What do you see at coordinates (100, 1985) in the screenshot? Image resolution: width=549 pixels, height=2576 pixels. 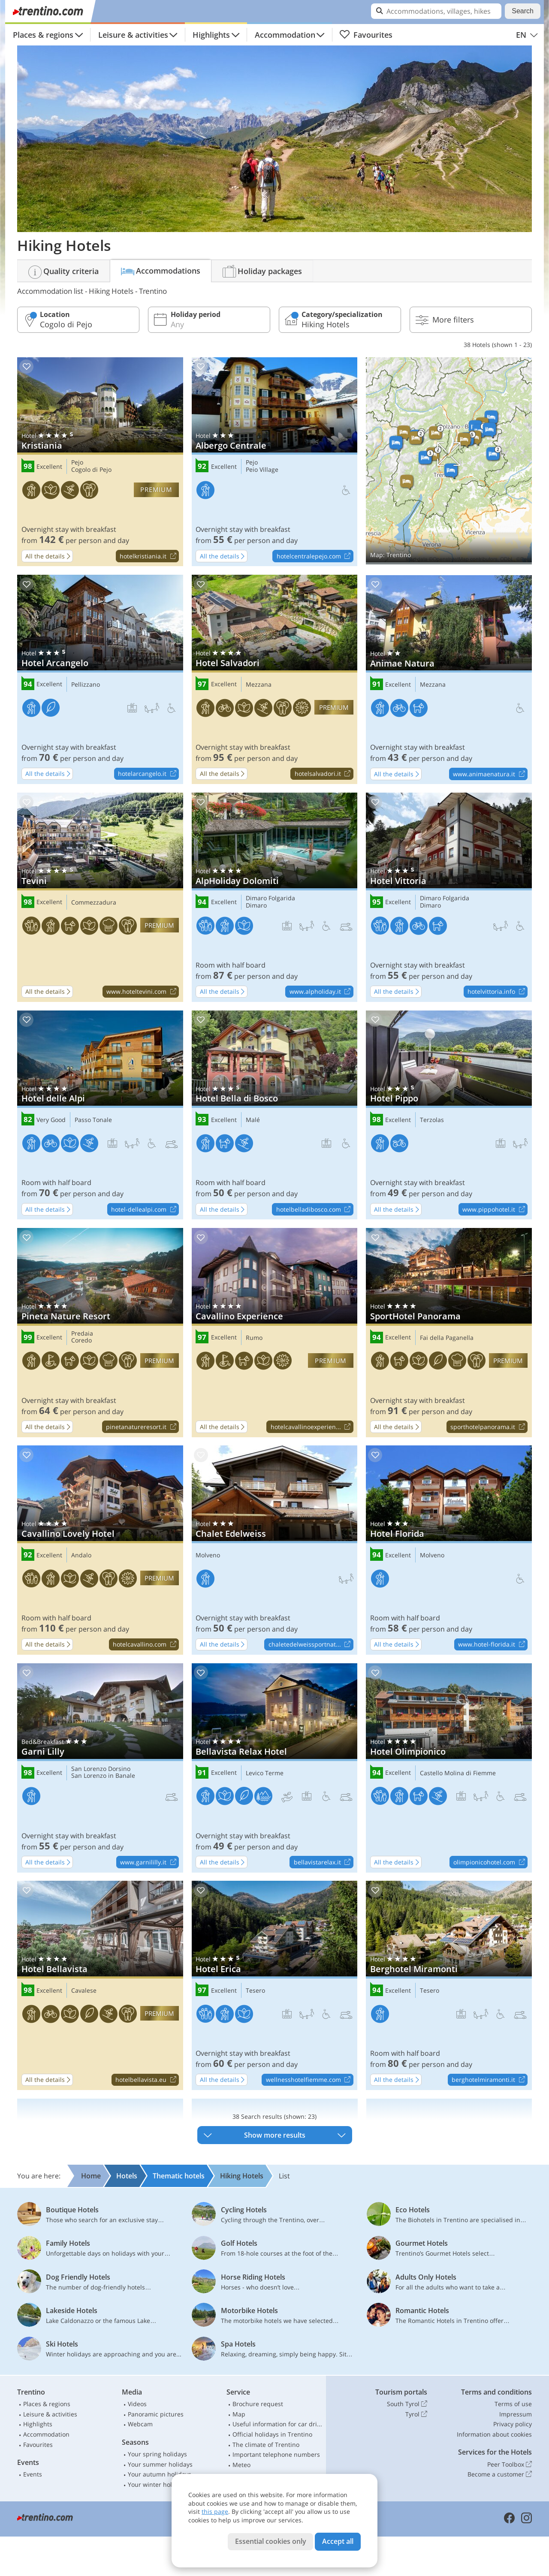 I see `Hotel Bellavista` at bounding box center [100, 1985].